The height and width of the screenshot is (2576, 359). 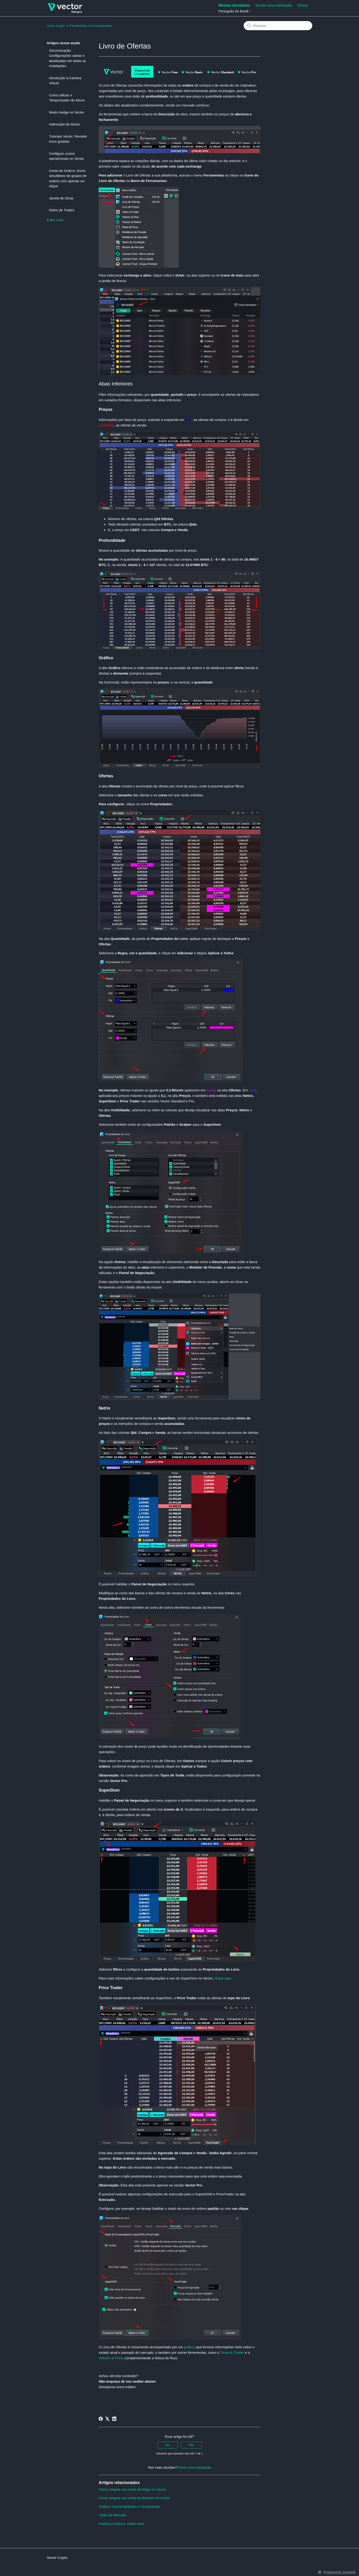 What do you see at coordinates (167, 2445) in the screenshot?
I see `Sim [O artigo foi útil]` at bounding box center [167, 2445].